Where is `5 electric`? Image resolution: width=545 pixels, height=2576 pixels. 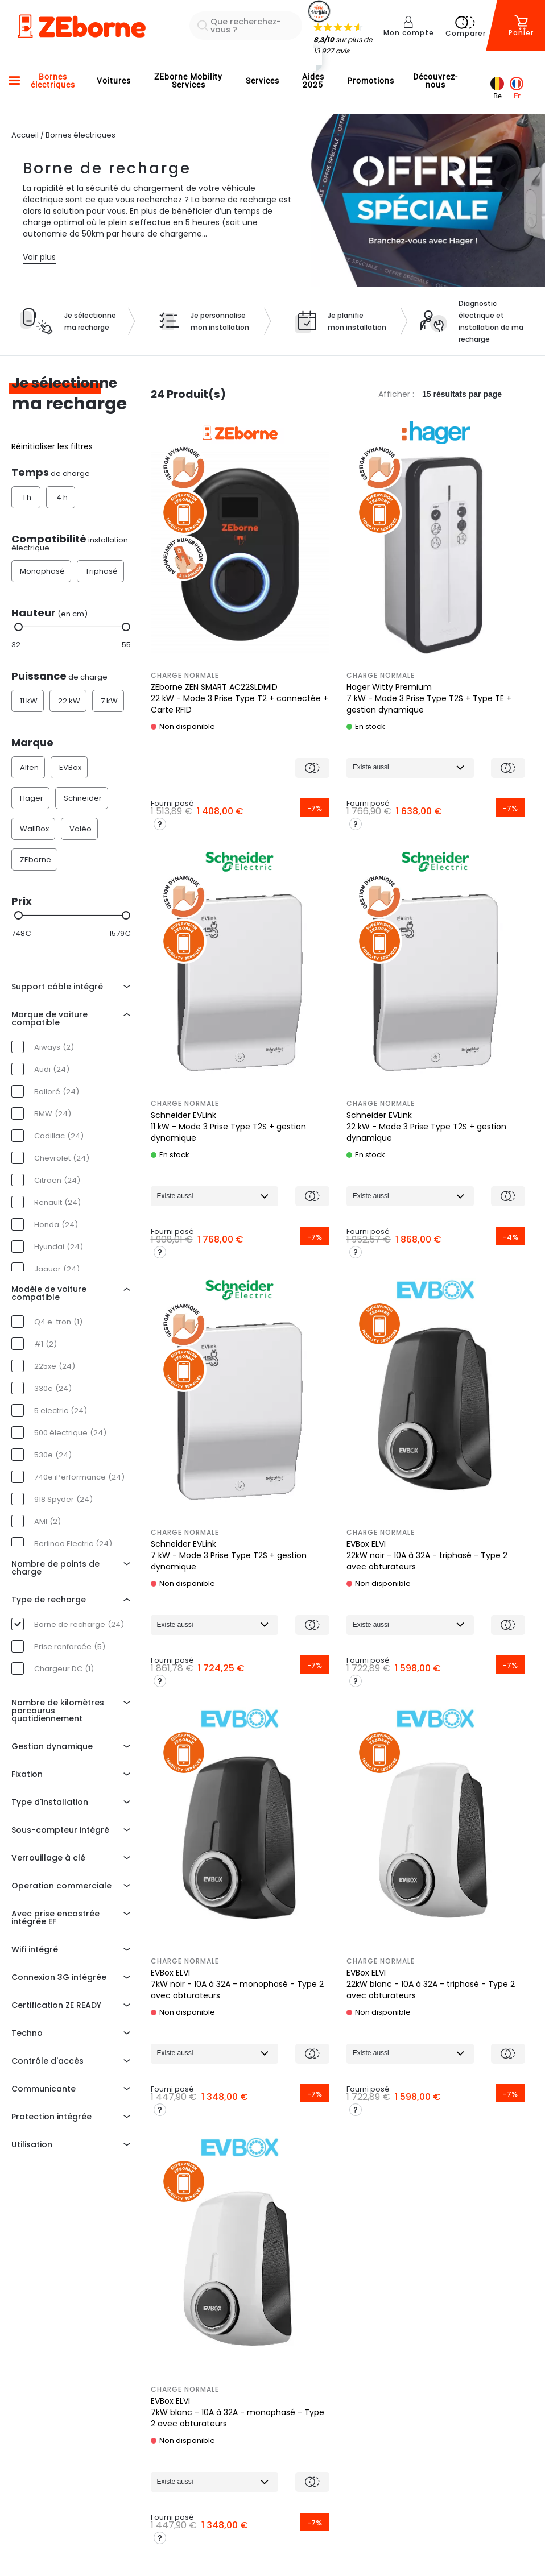 5 electric is located at coordinates (60, 1410).